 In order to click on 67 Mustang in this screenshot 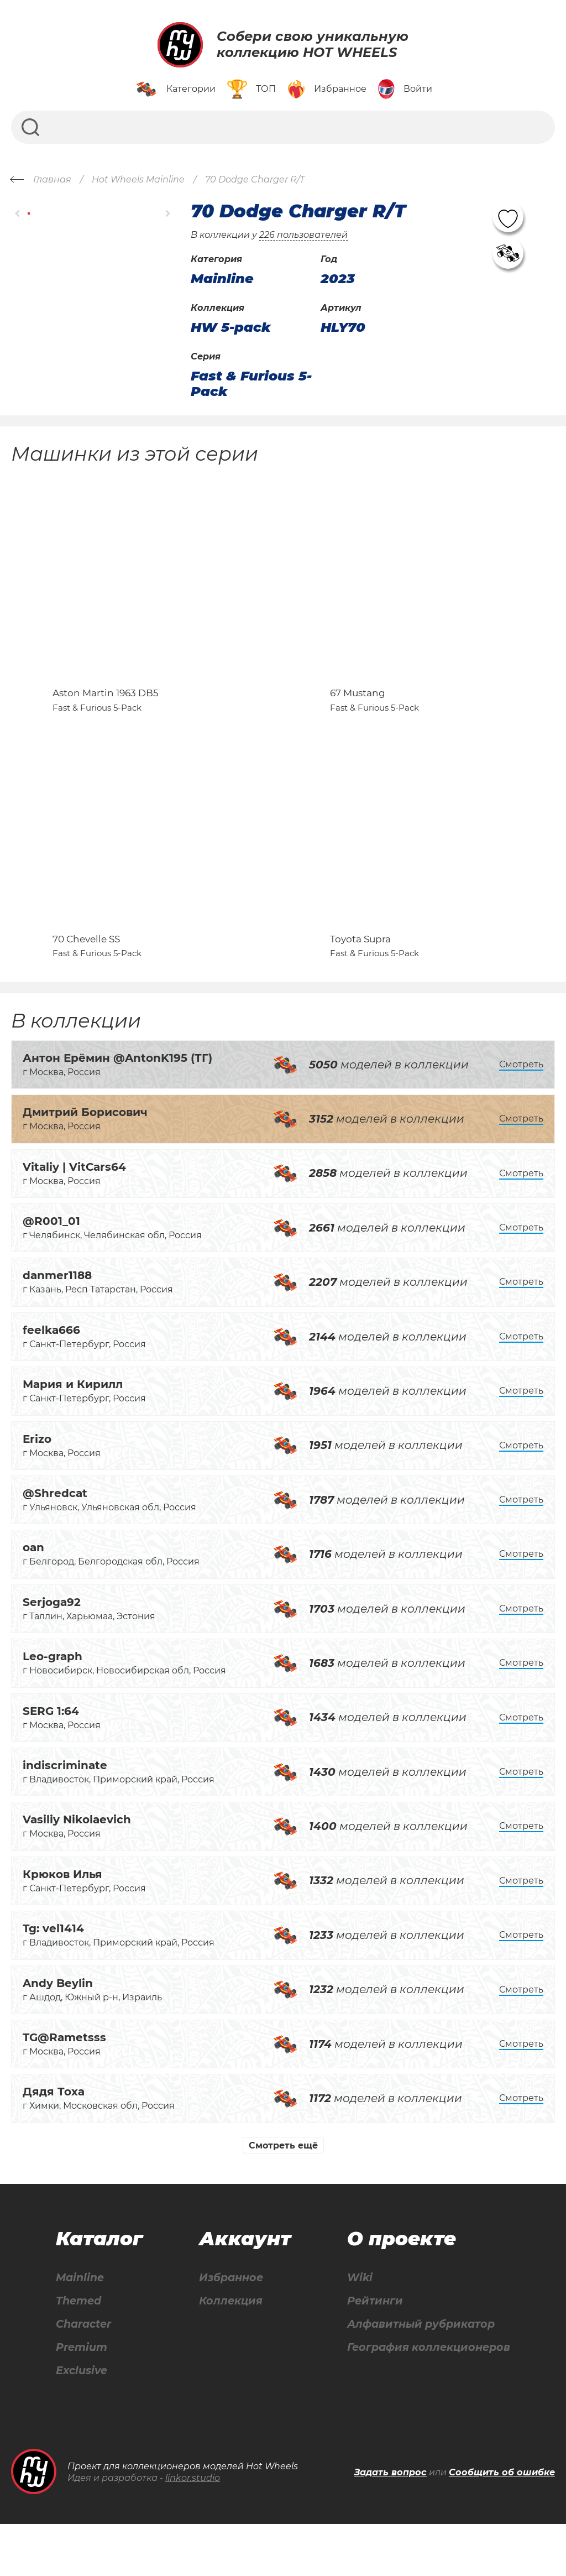, I will do `click(357, 717)`.